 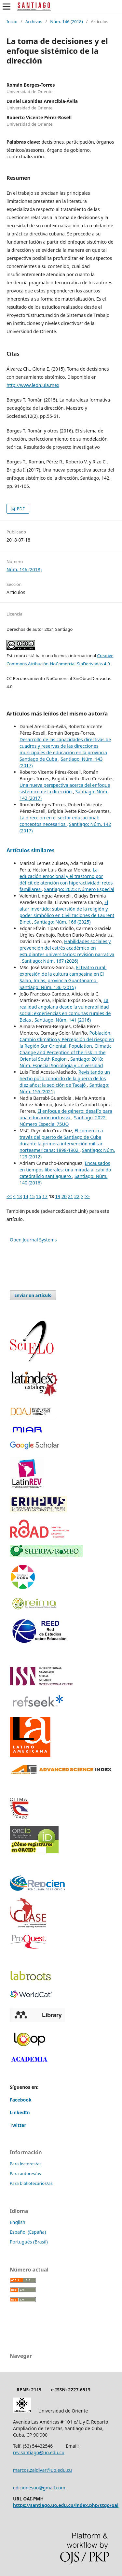 I want to click on marcos.zaldivar@uo.edu.cu, so click(x=42, y=2470).